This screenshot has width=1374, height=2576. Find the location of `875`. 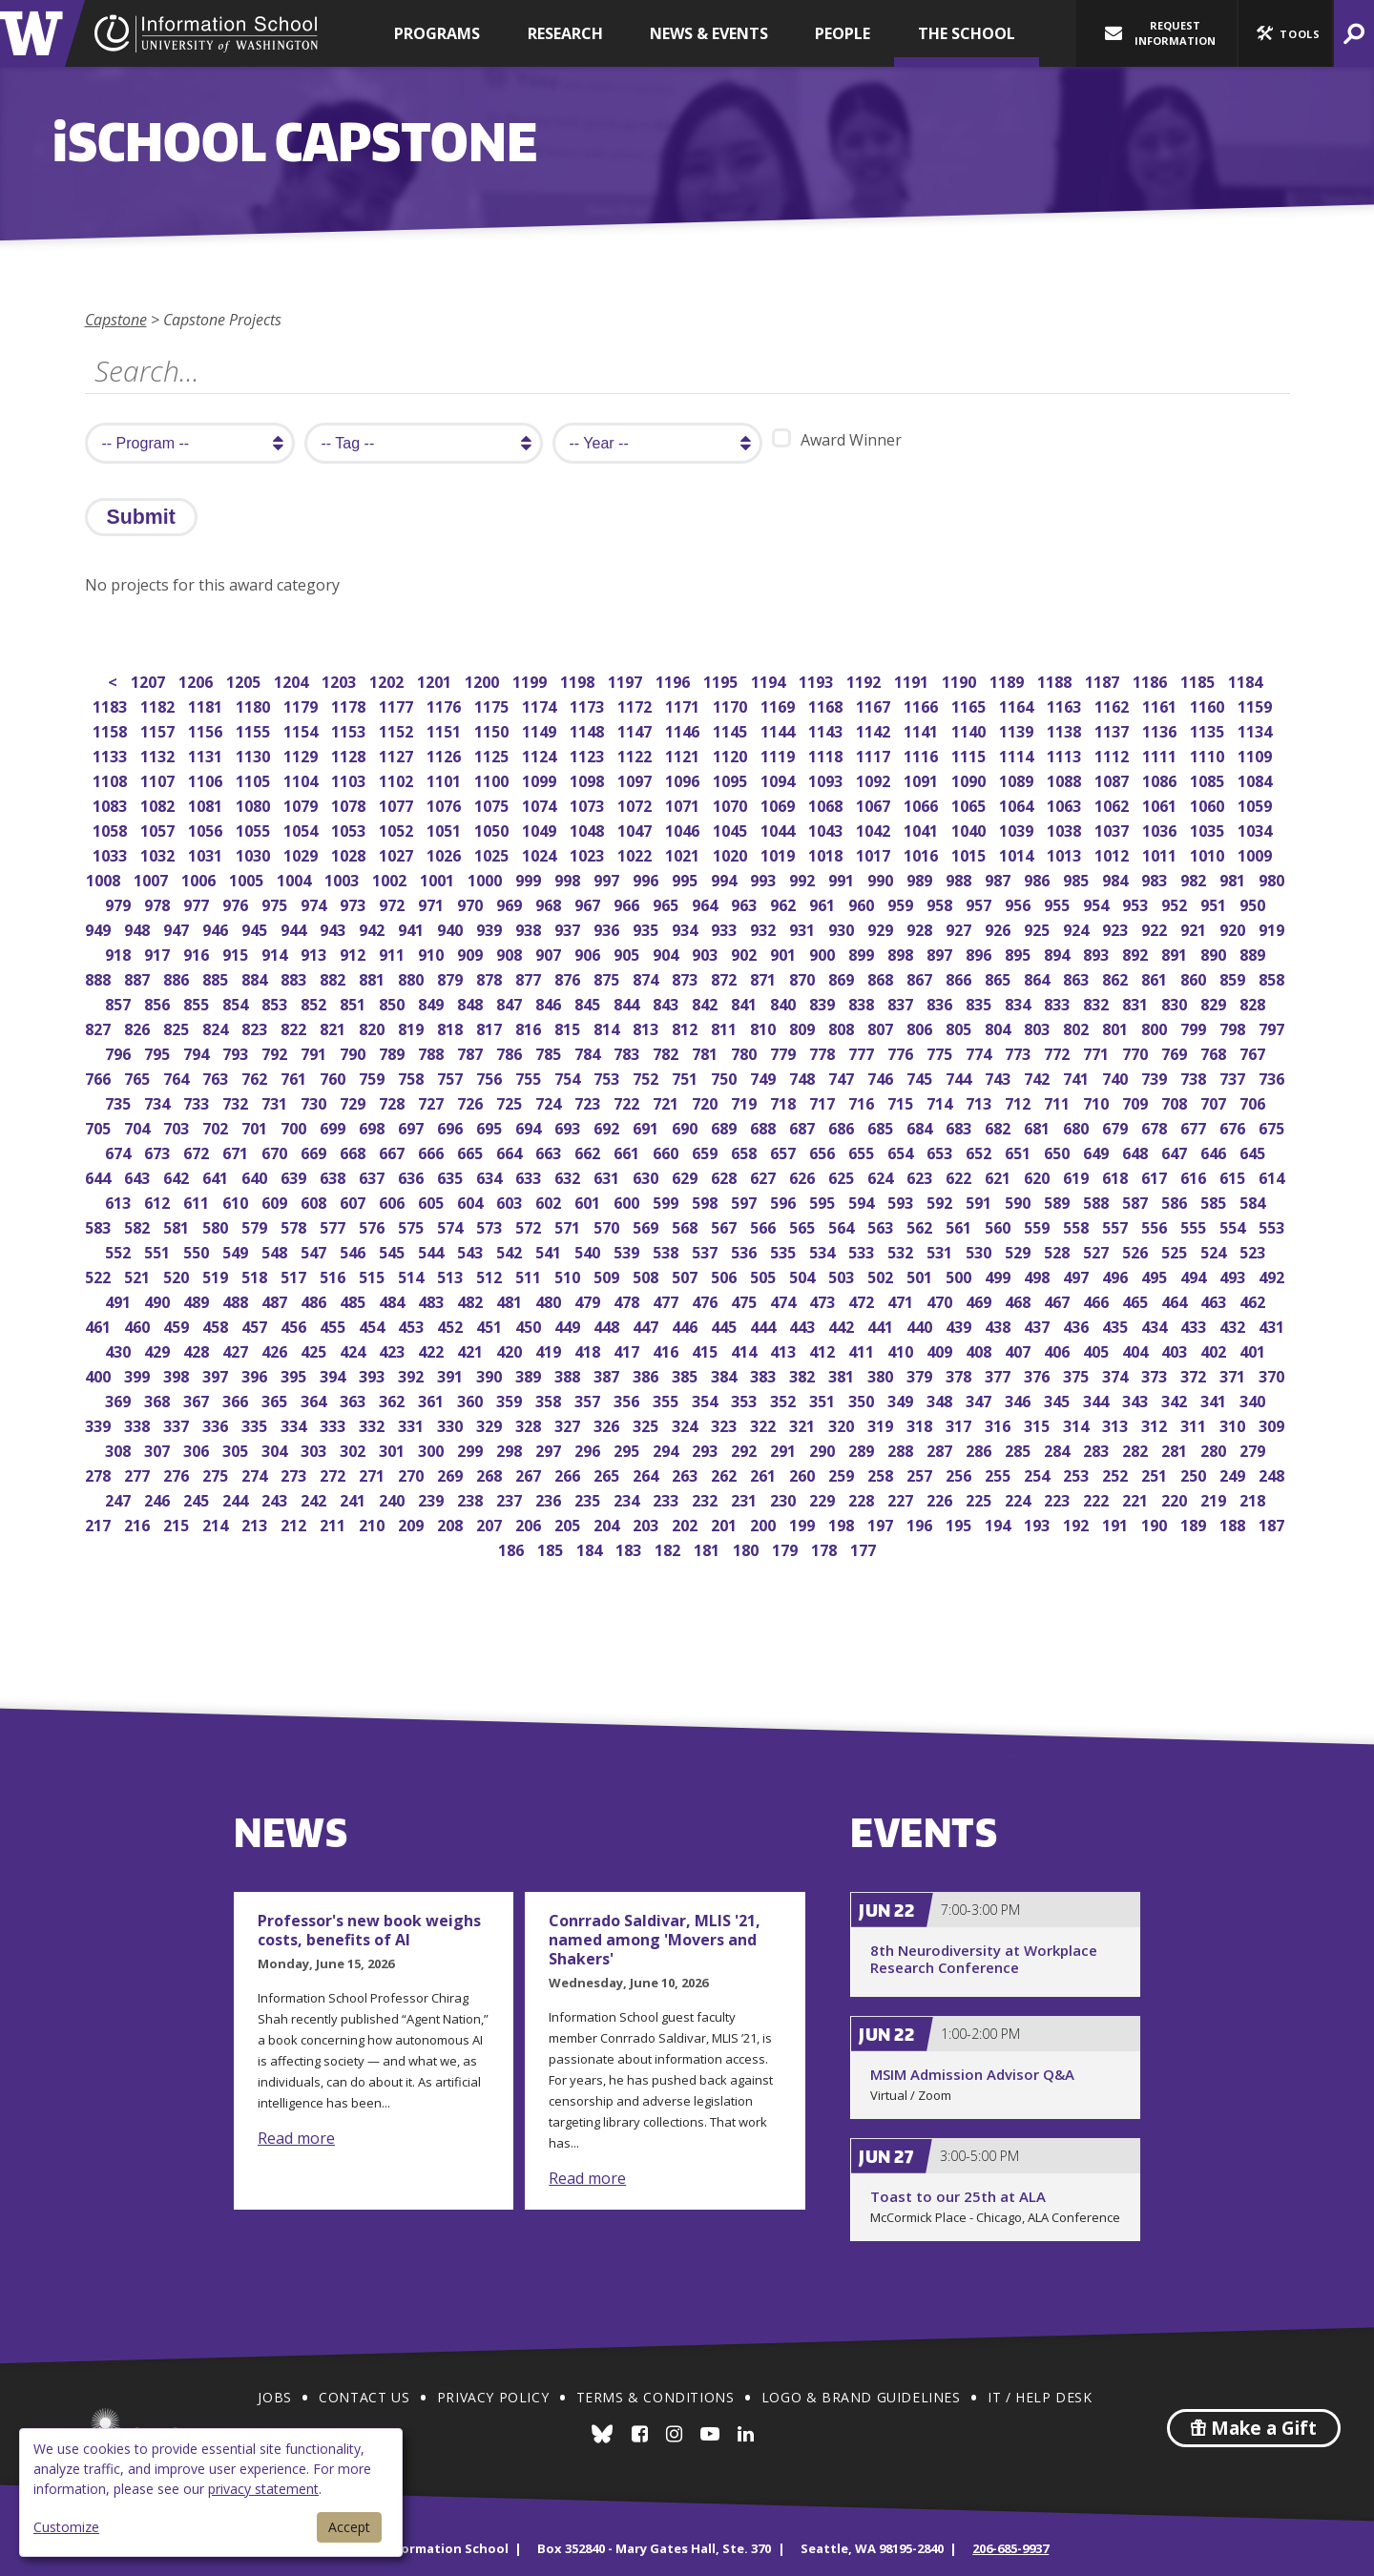

875 is located at coordinates (608, 977).